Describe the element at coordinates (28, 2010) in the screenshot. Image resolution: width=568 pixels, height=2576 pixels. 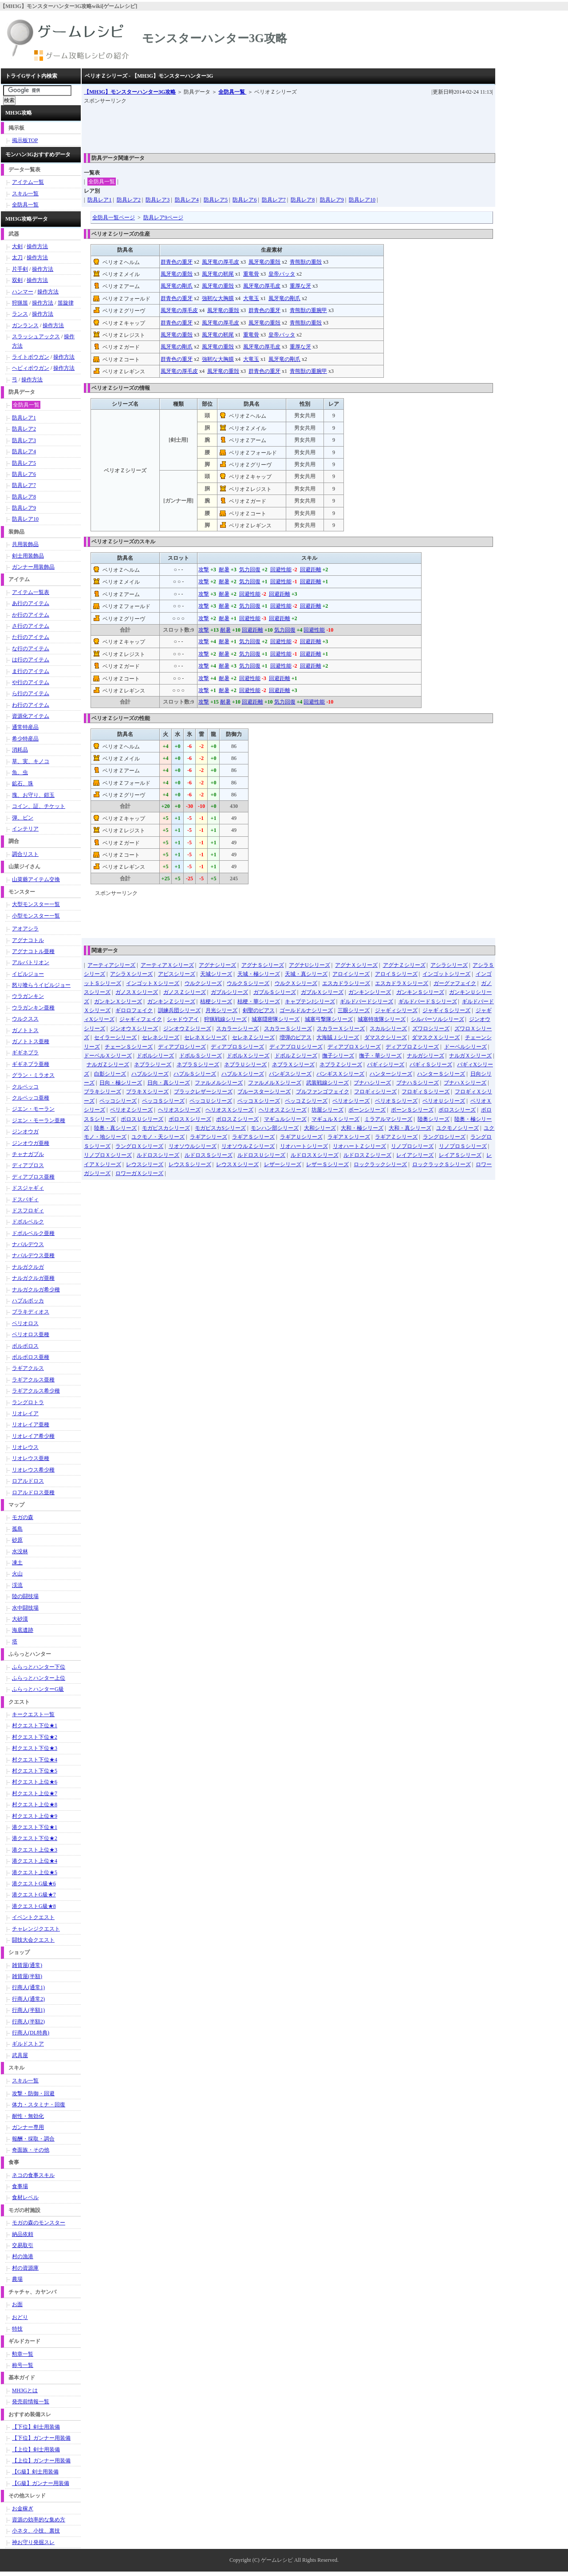
I see `行商人(半額1)` at that location.